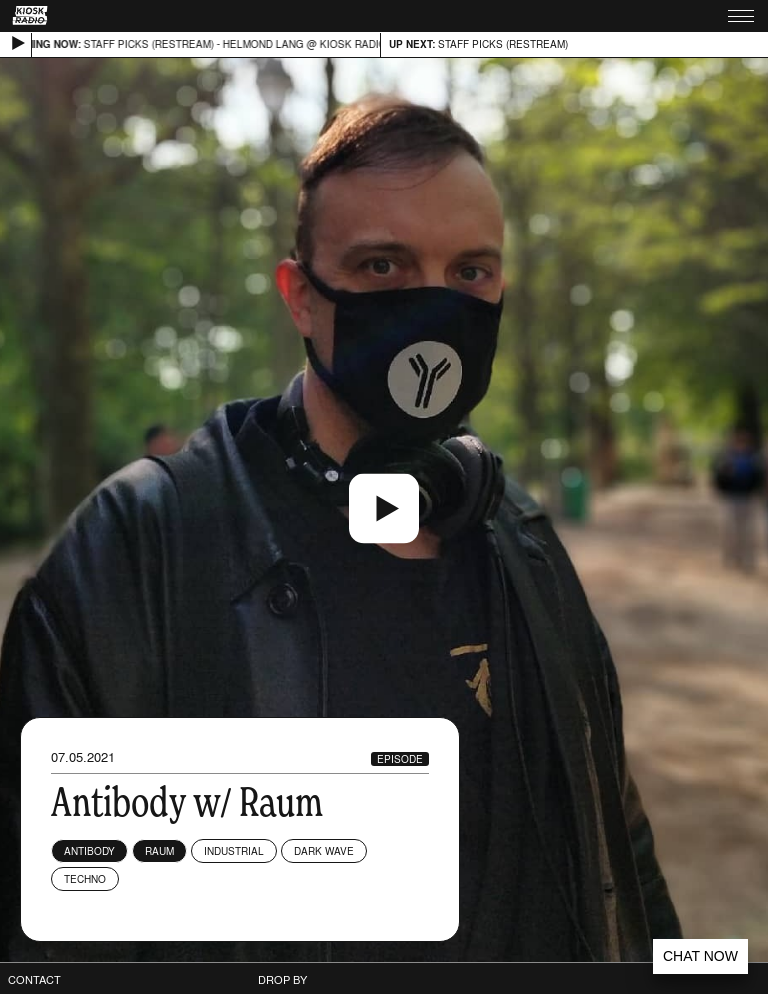  I want to click on Antibody, so click(89, 851).